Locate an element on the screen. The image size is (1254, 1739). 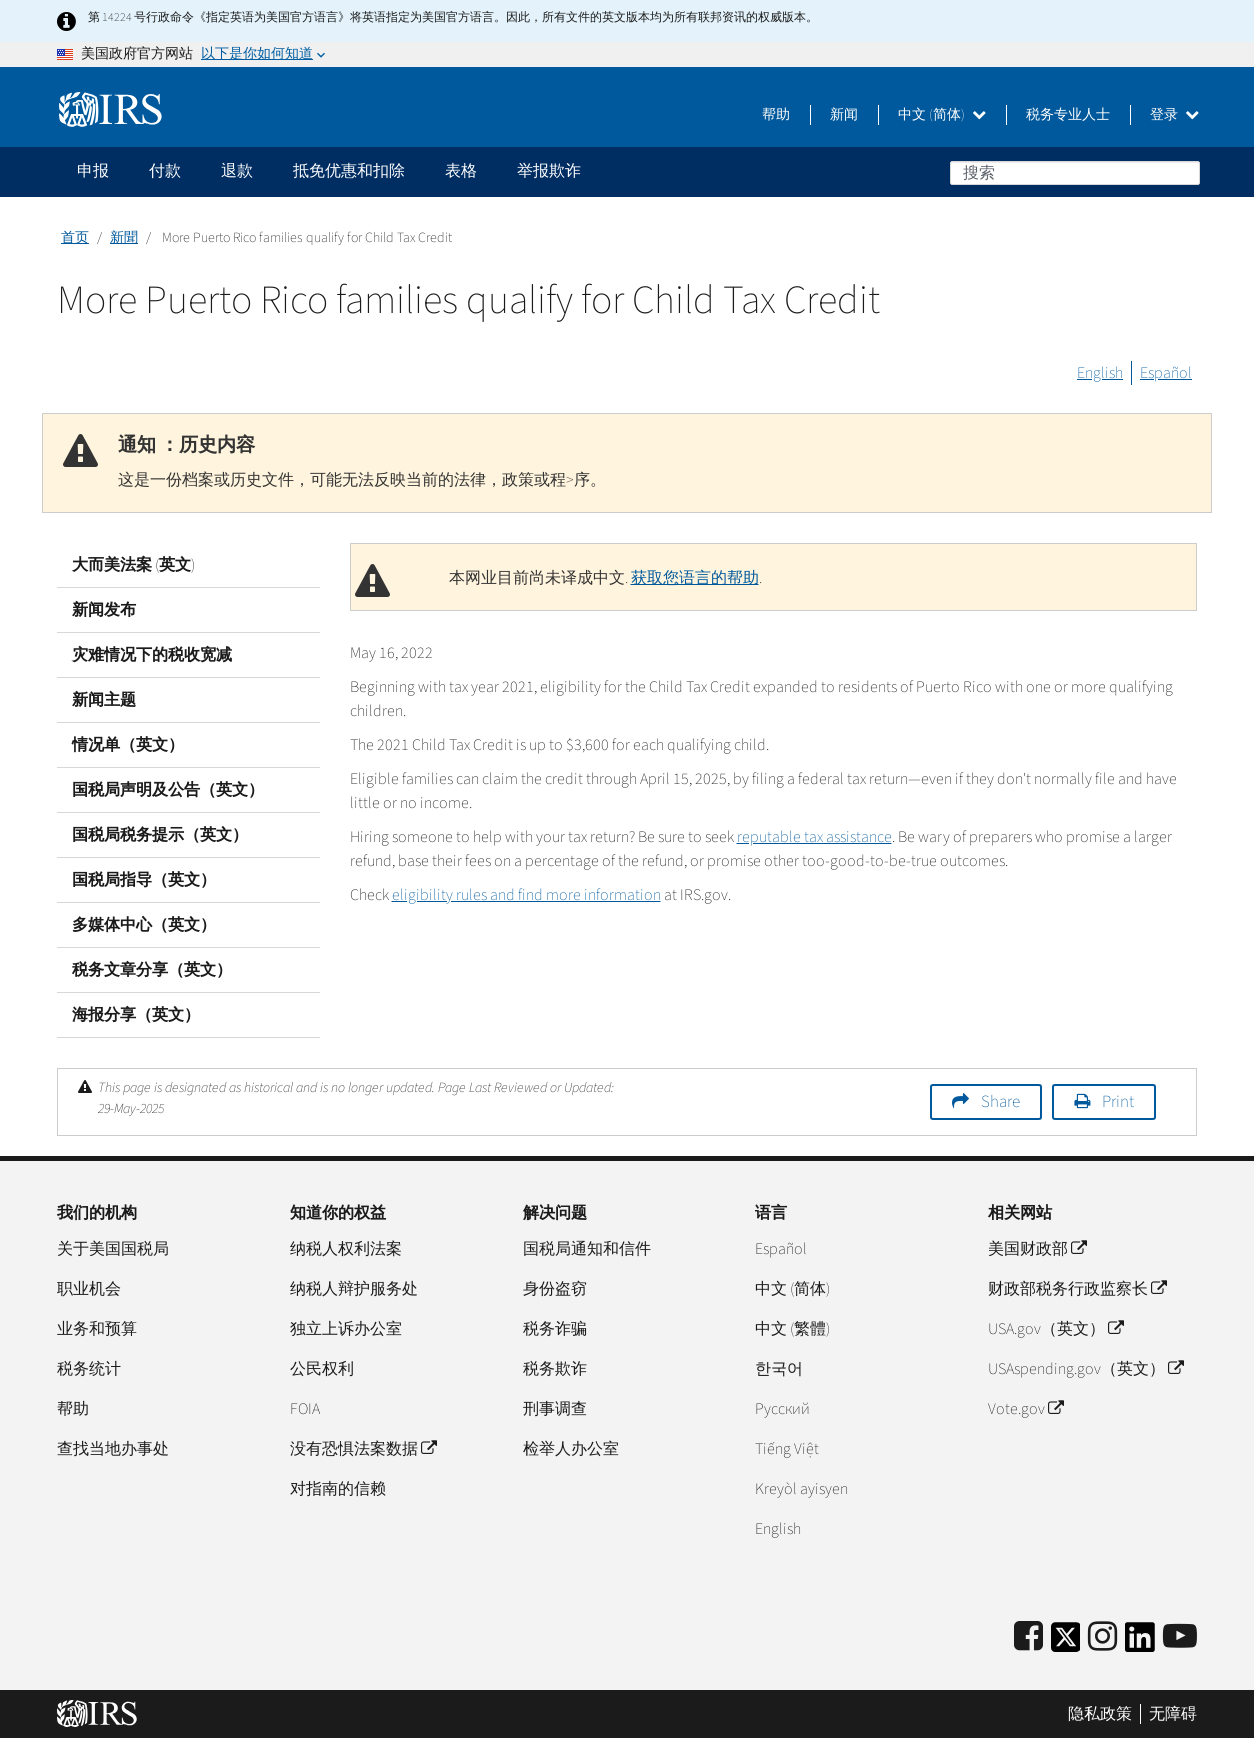
税务欺诈 is located at coordinates (555, 1369).